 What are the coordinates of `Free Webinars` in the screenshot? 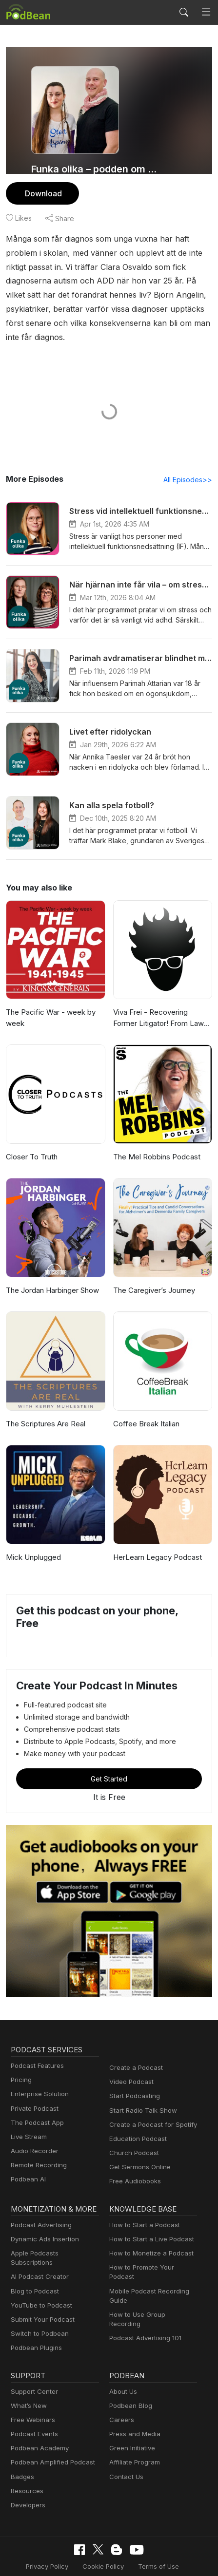 It's located at (32, 2397).